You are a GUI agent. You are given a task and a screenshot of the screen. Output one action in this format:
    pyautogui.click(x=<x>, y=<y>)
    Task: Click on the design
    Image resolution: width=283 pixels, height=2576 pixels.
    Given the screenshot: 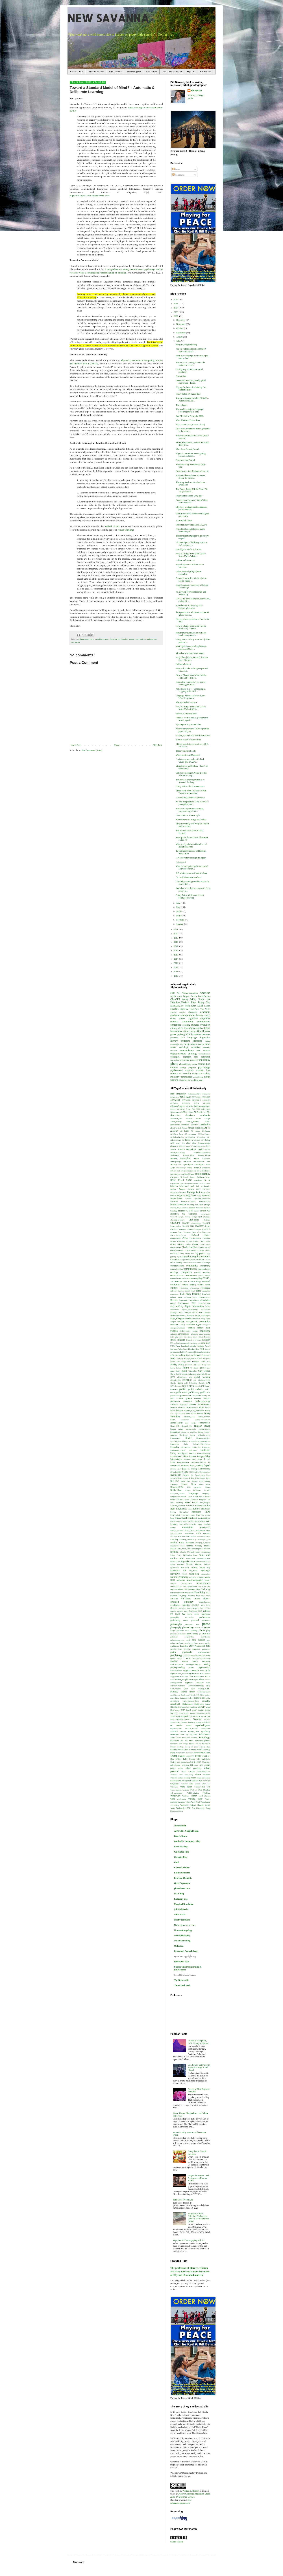 What is the action you would take?
    pyautogui.click(x=172, y=1303)
    